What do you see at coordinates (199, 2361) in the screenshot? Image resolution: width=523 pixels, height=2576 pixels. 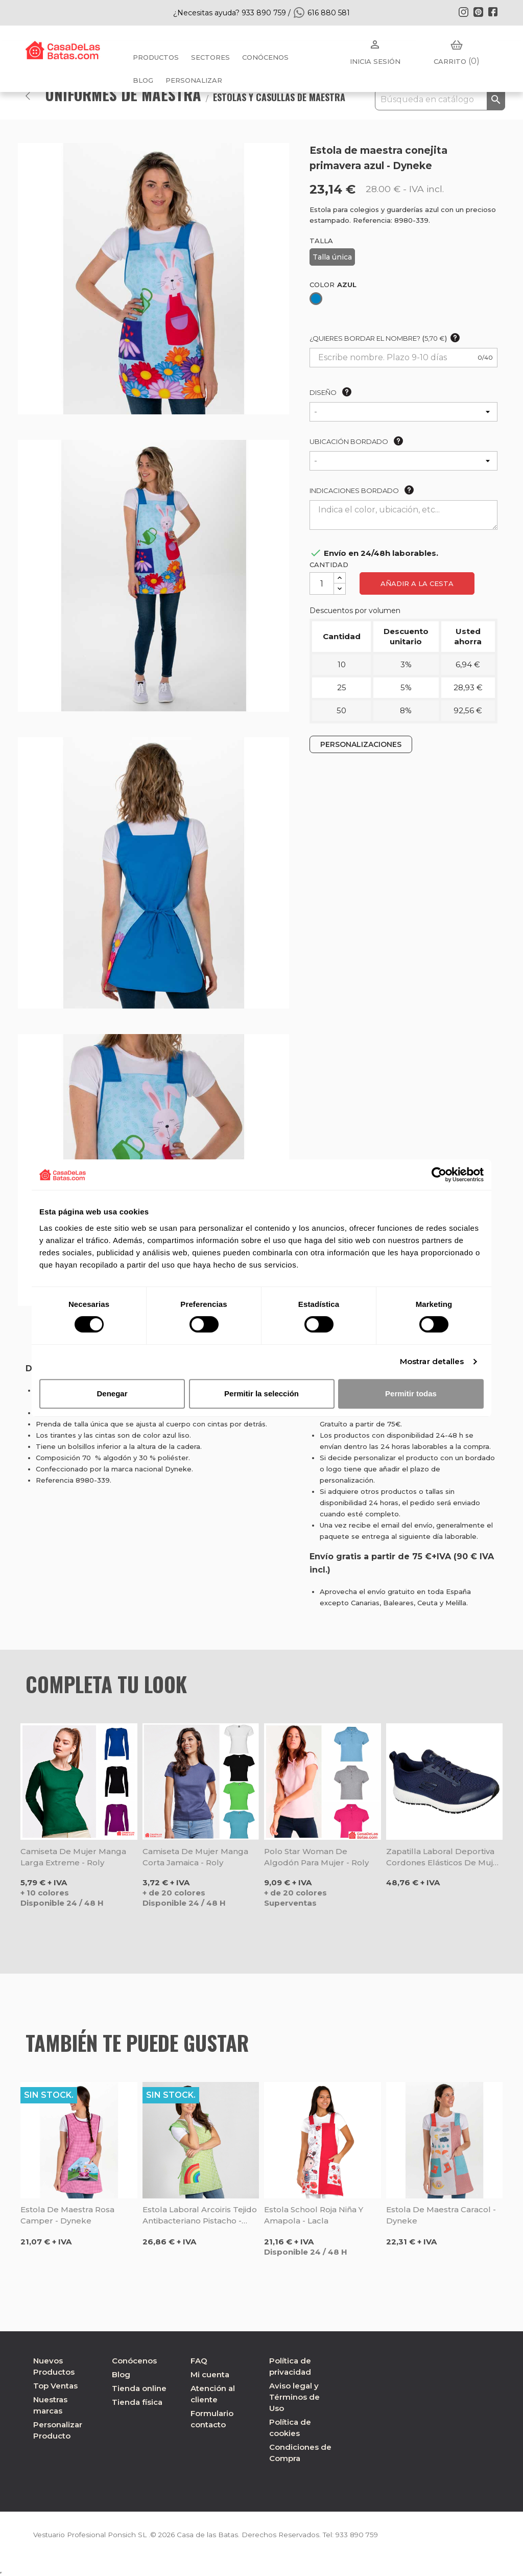 I see `FAQ` at bounding box center [199, 2361].